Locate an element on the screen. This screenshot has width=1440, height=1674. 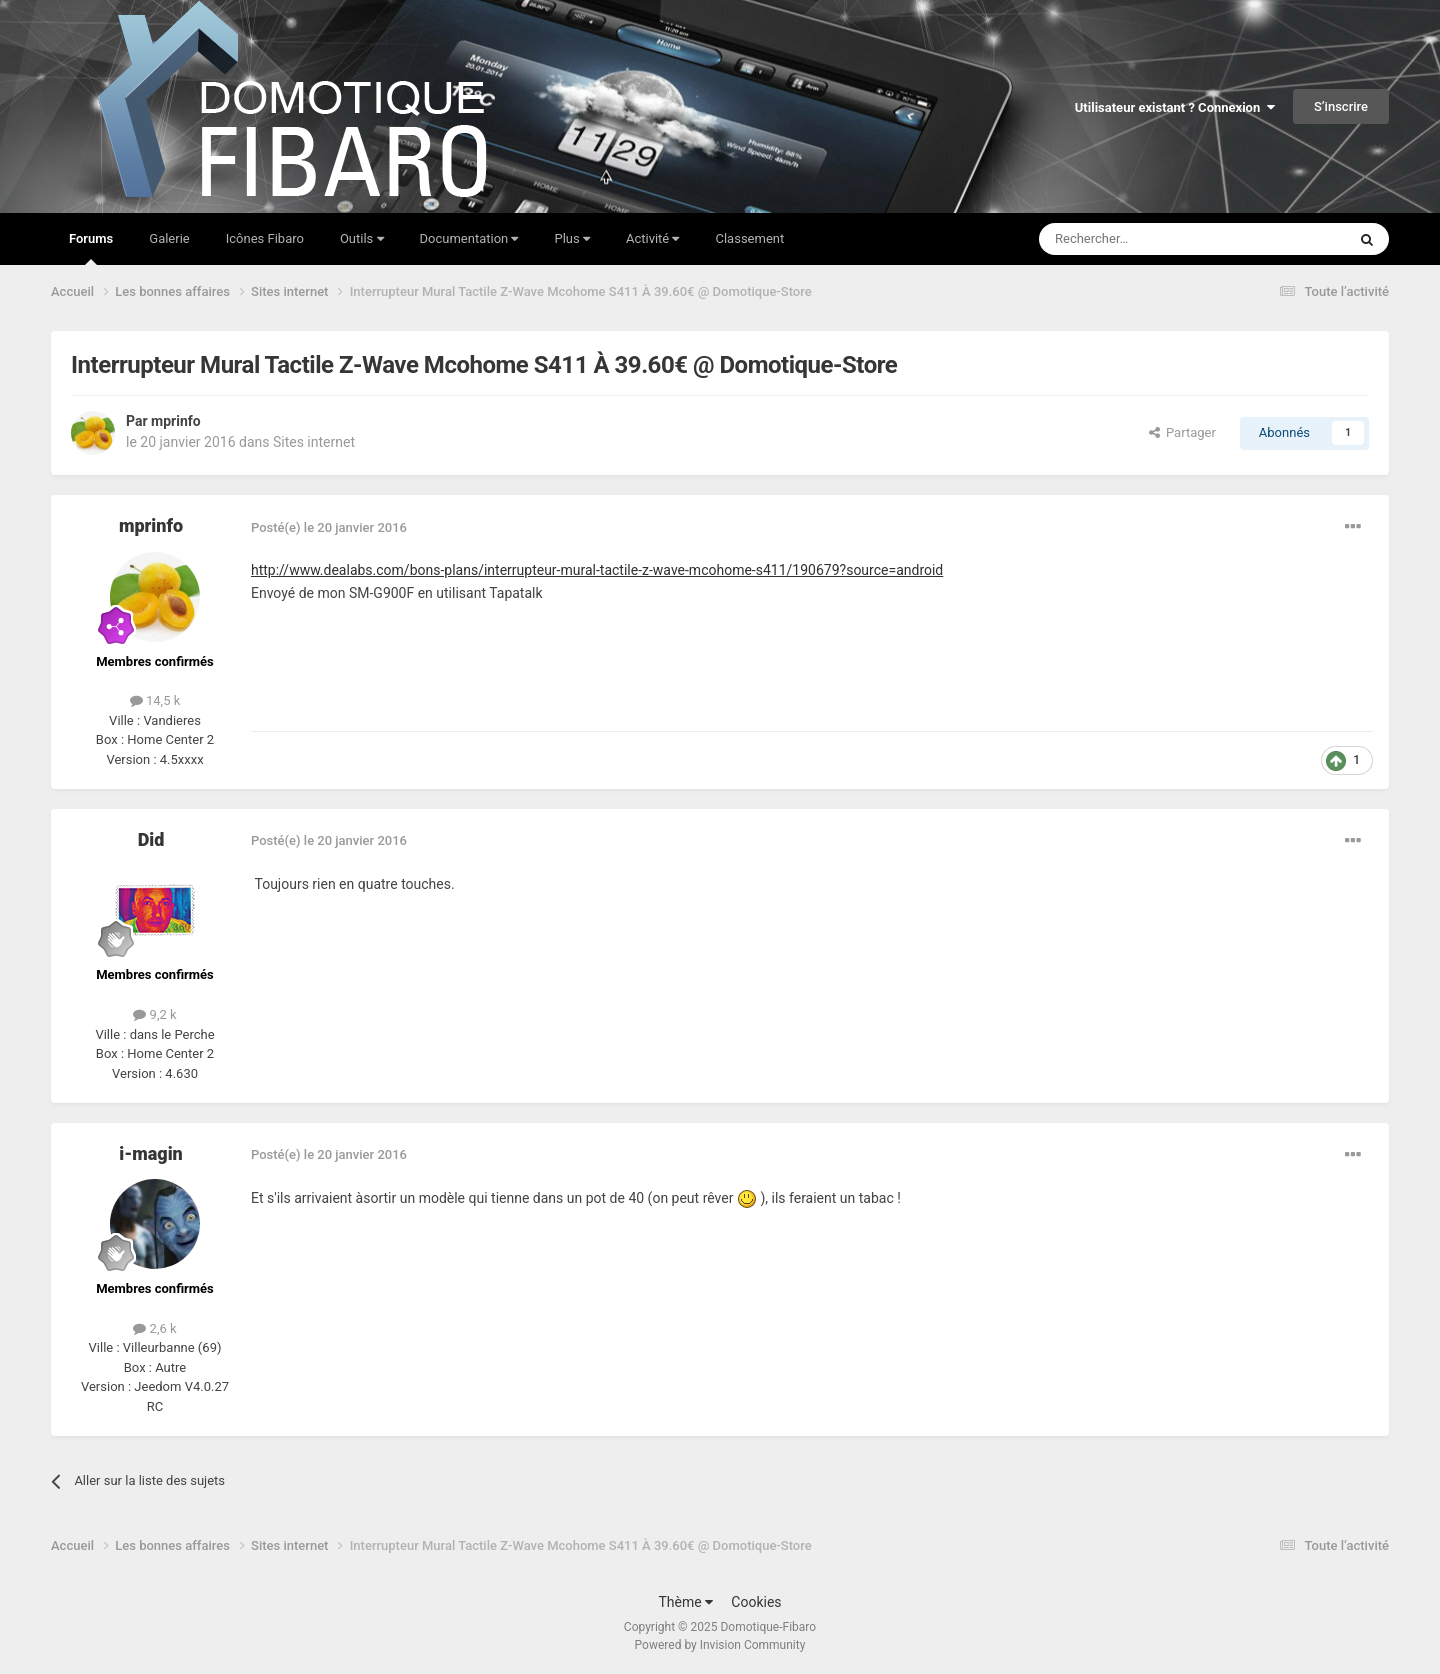
Thème is located at coordinates (685, 1602).